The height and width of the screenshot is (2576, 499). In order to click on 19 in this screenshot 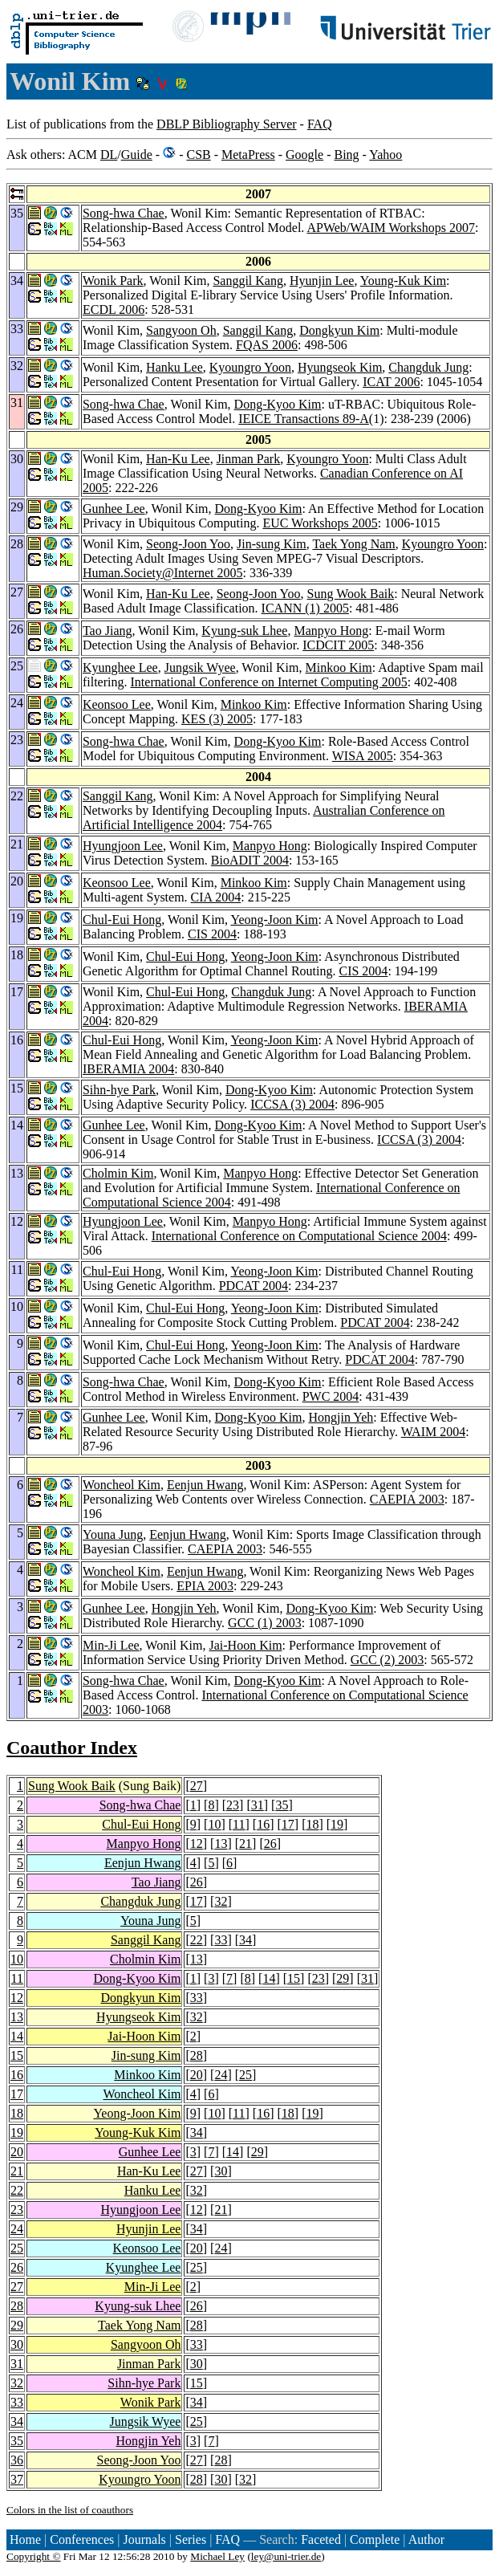, I will do `click(337, 1824)`.